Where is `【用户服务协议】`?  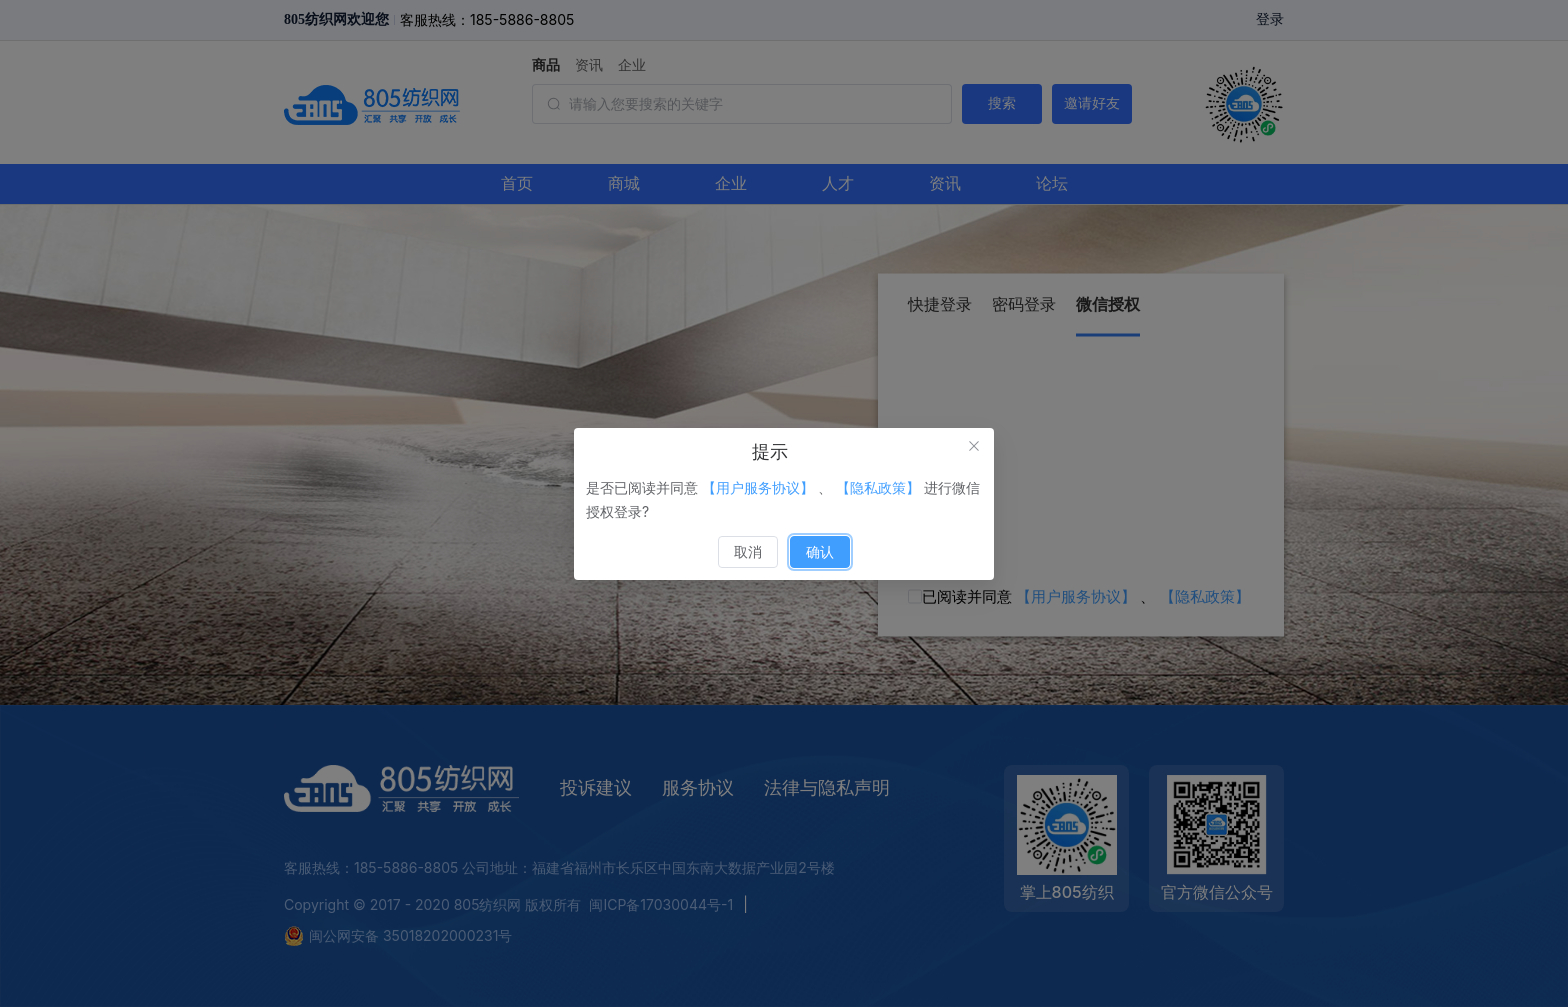
【用户服务协议】 is located at coordinates (758, 487).